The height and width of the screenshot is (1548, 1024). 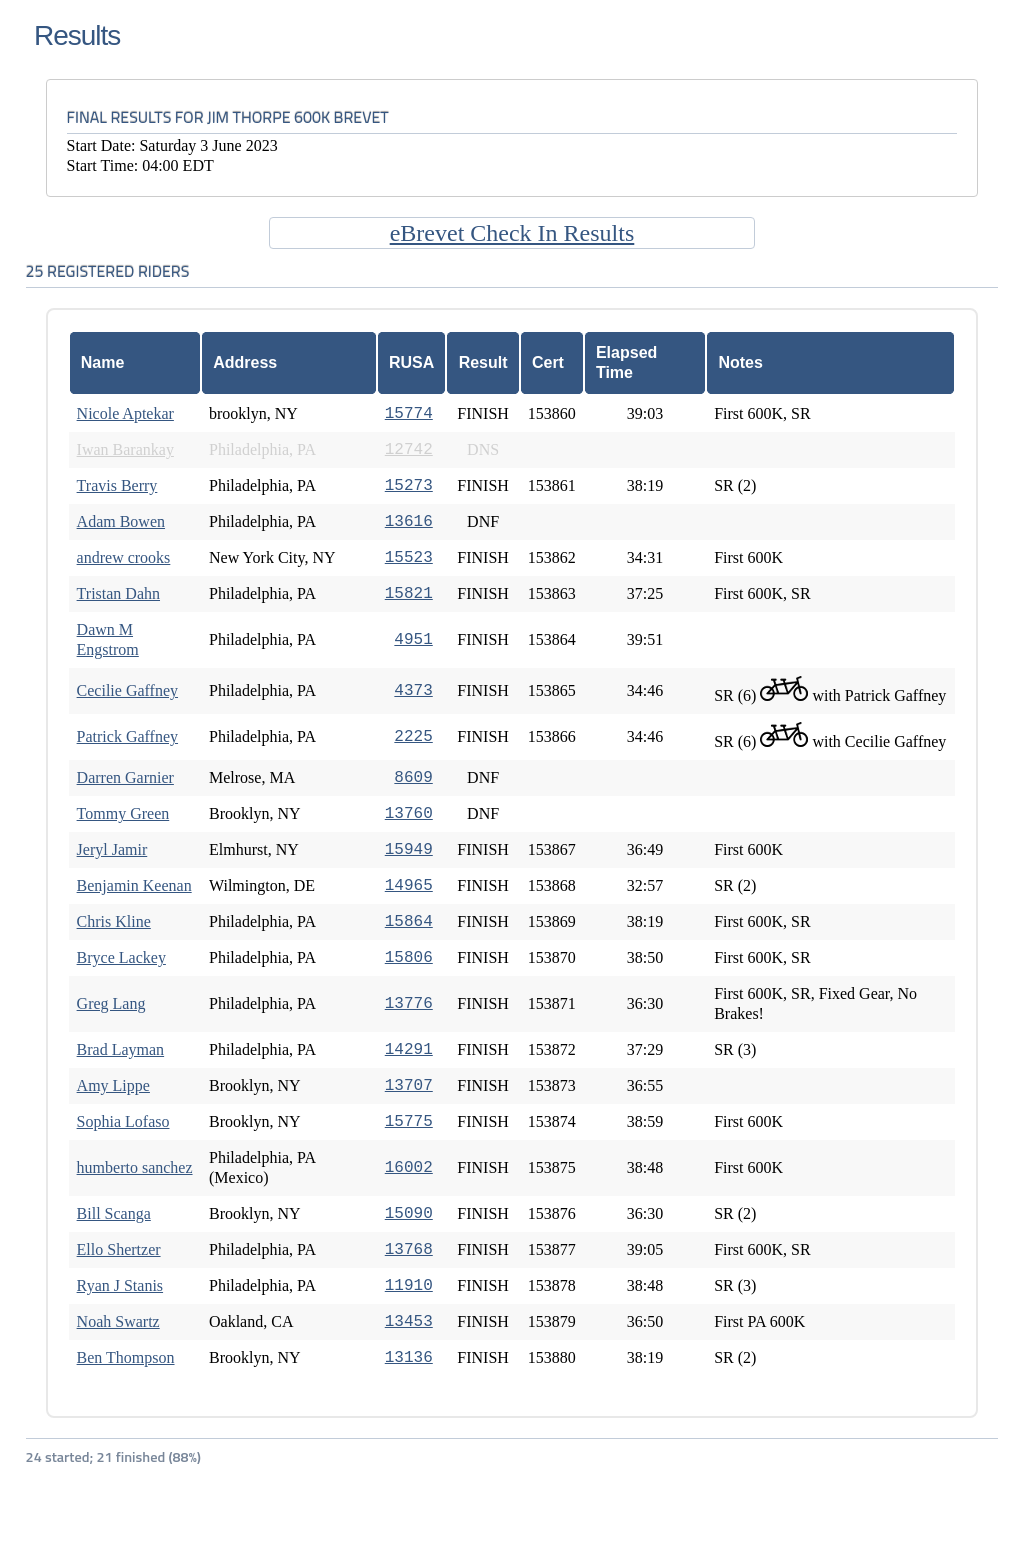 I want to click on Amy Lippe, so click(x=113, y=1085).